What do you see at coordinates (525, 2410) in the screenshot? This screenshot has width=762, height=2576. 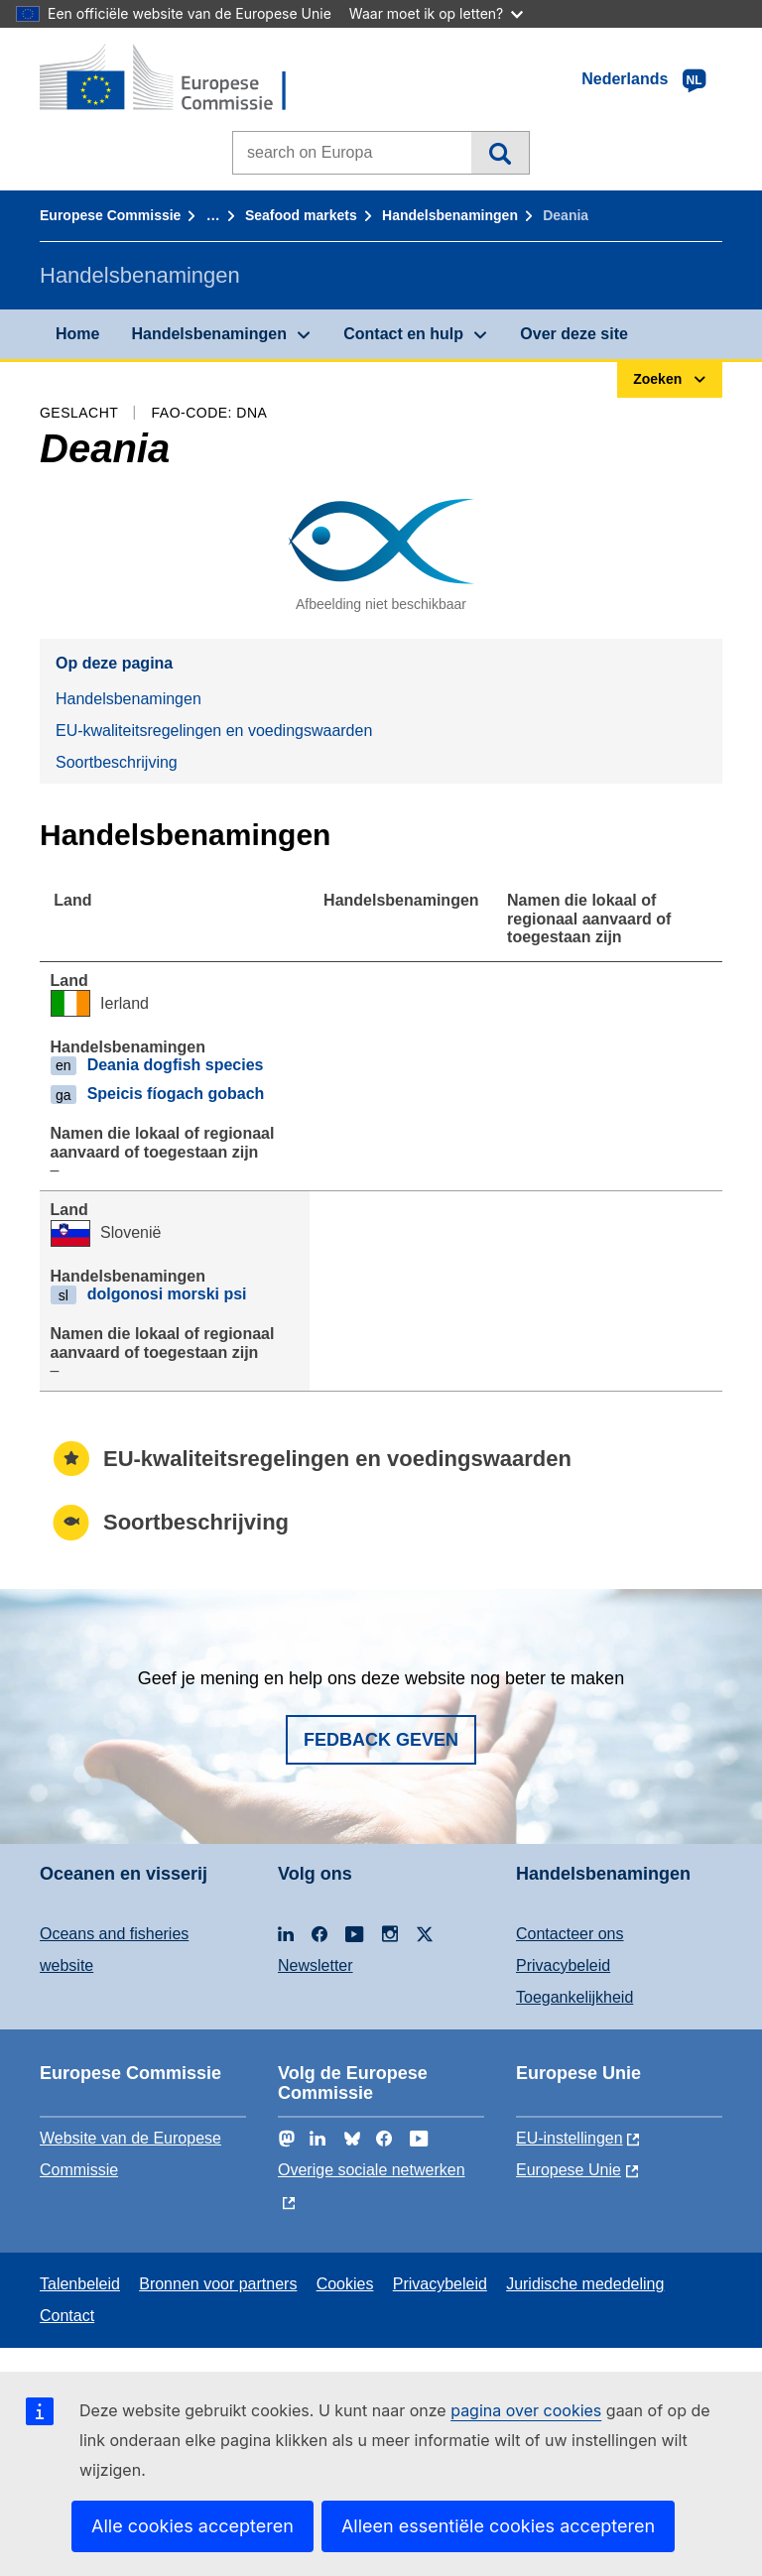 I see `pagina over cookies` at bounding box center [525, 2410].